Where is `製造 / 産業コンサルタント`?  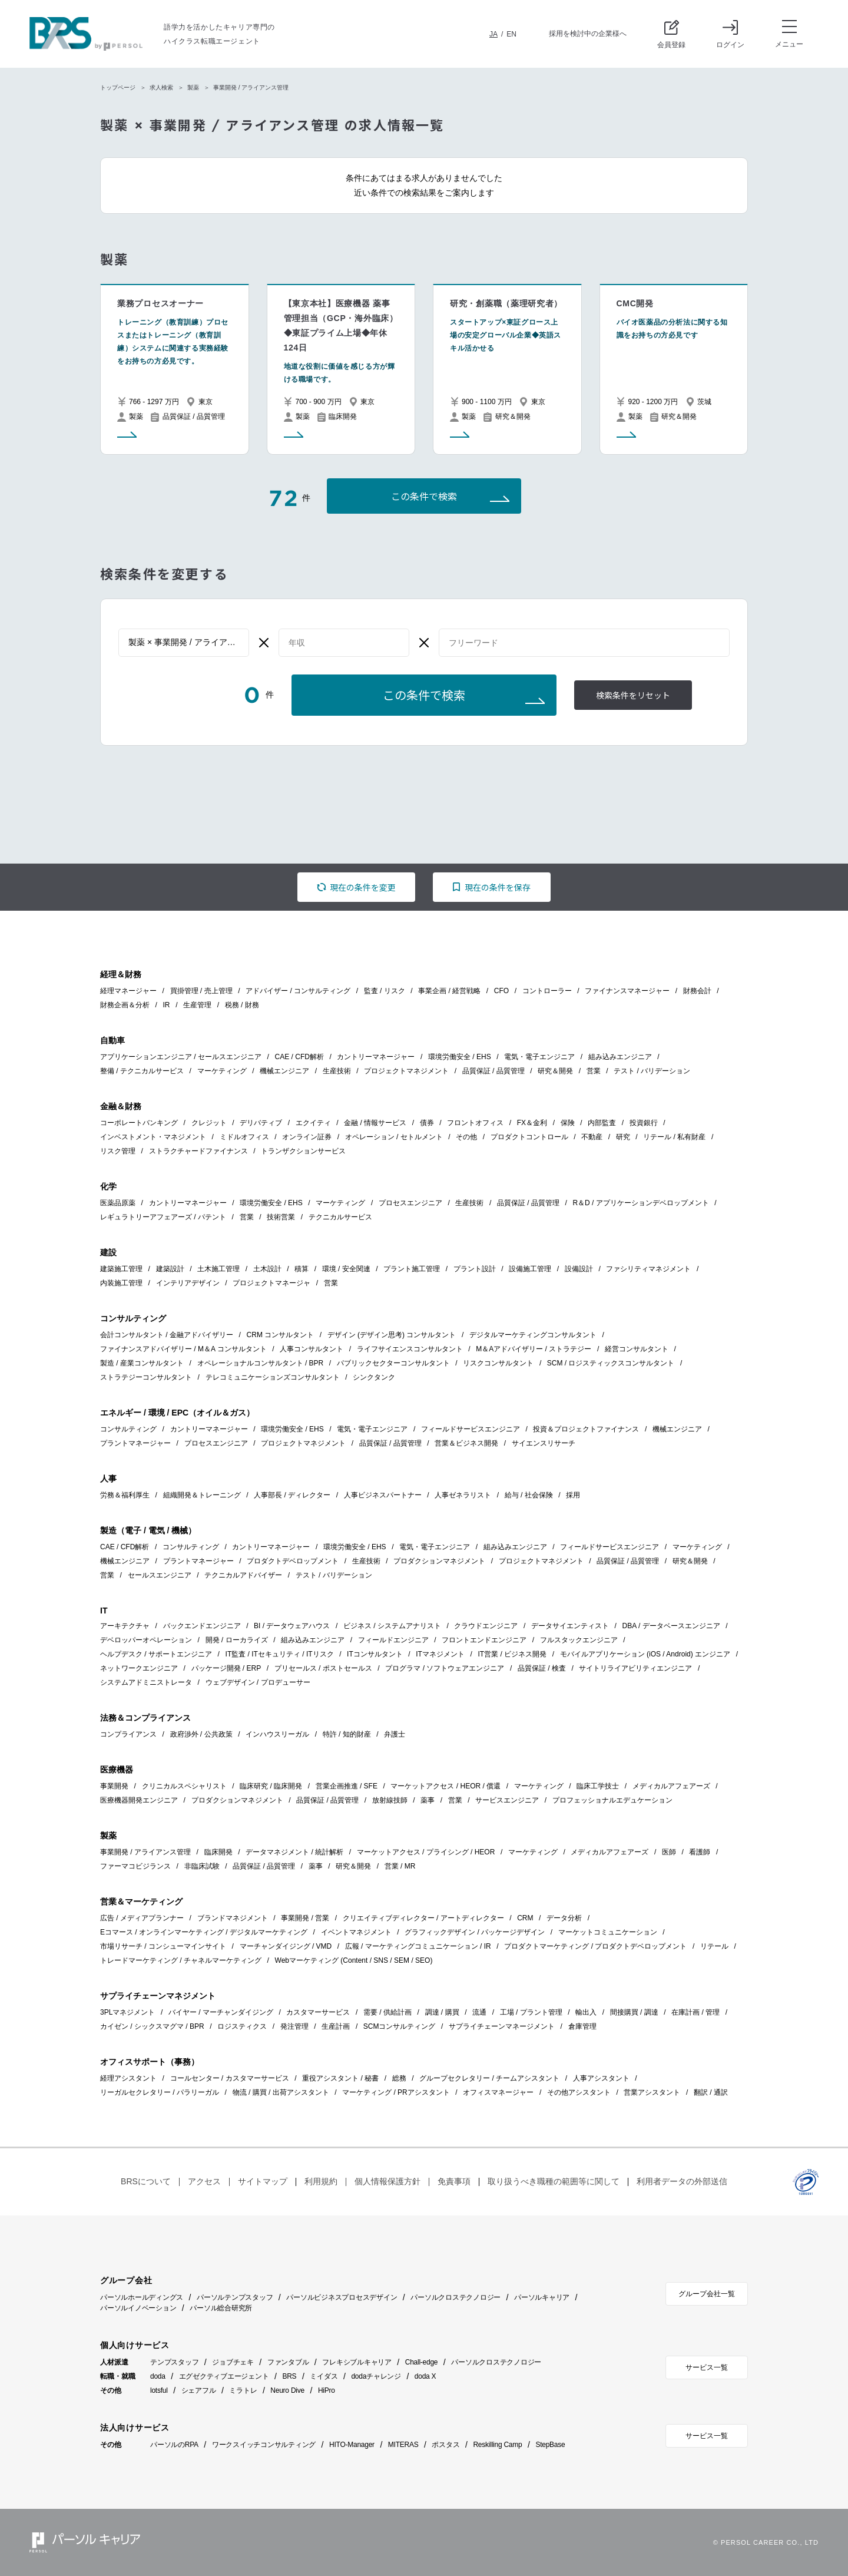
製造 / 産業コンサルタント is located at coordinates (142, 1363).